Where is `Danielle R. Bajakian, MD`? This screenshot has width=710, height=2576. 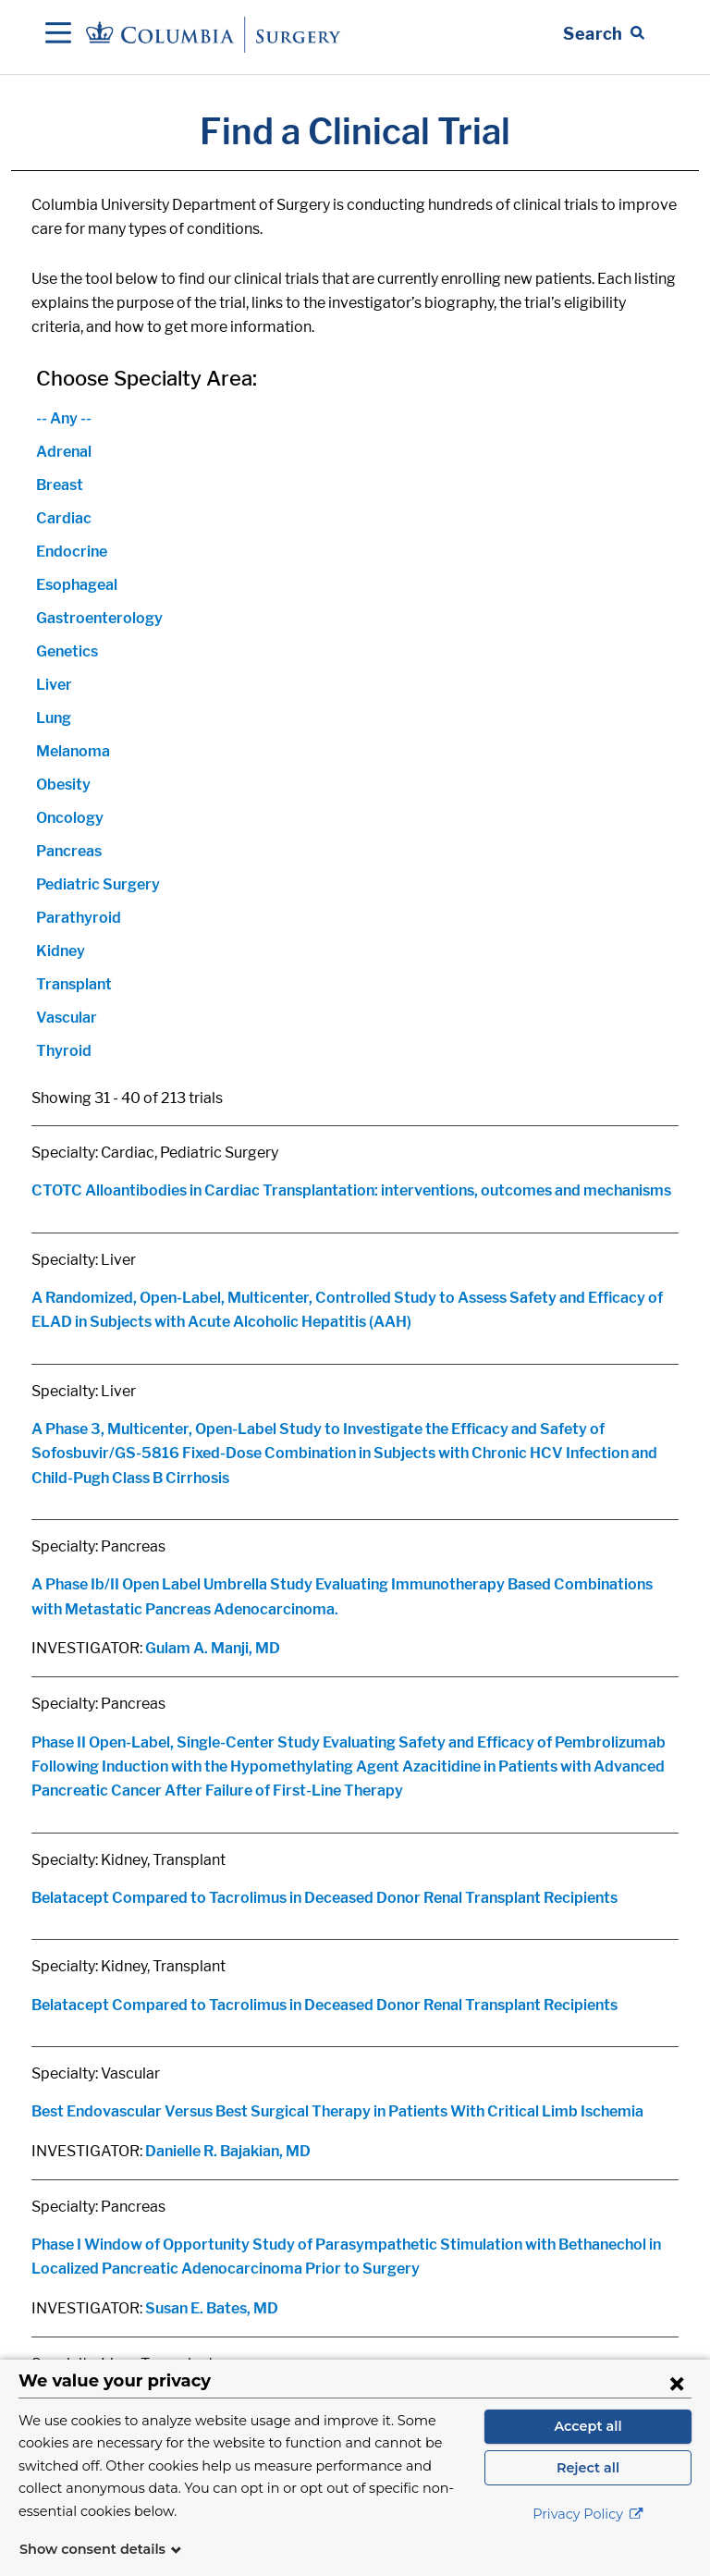 Danielle R. Bajakian, MD is located at coordinates (228, 2151).